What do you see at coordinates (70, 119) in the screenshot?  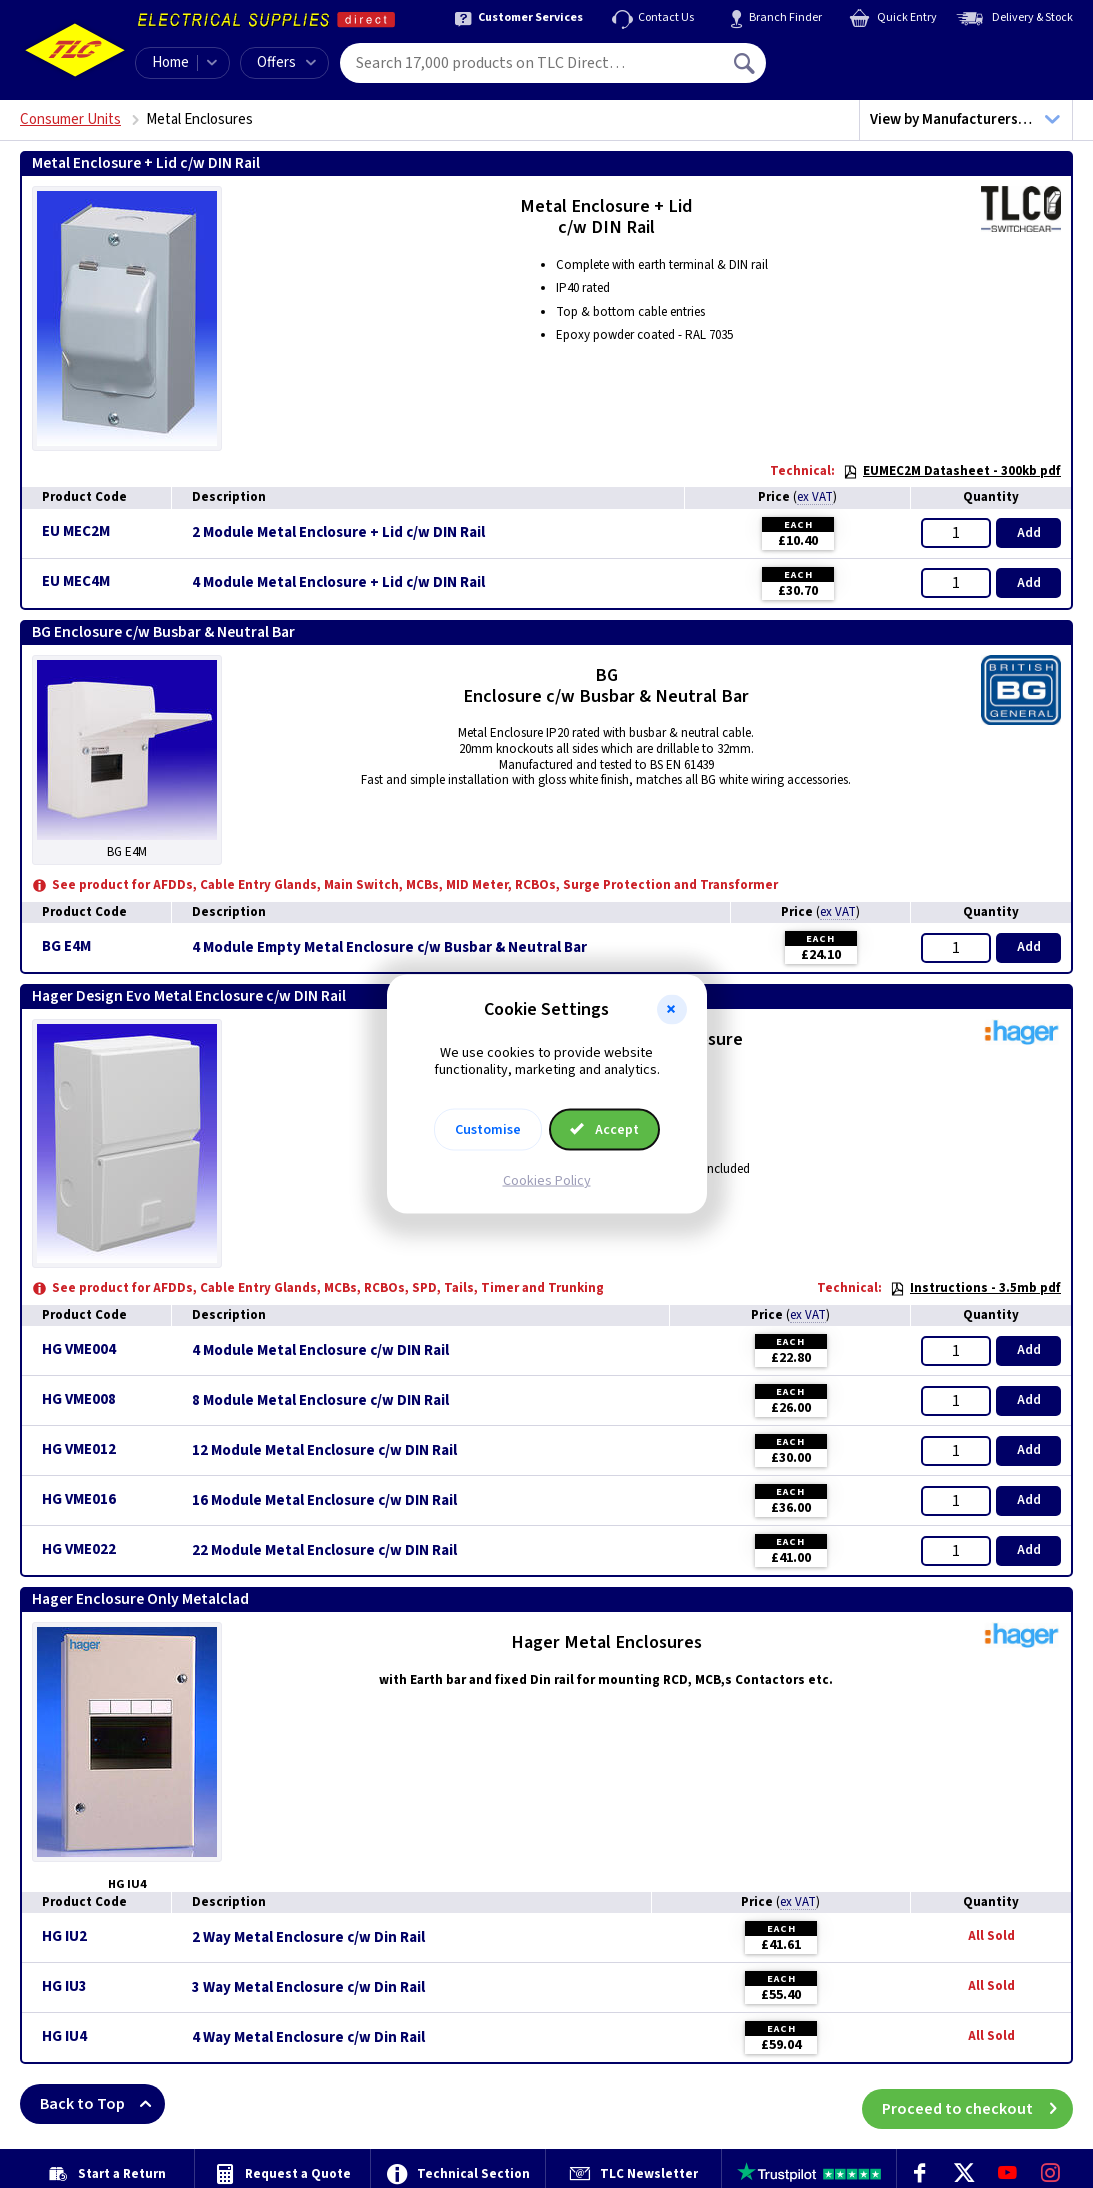 I see `Consumer Units` at bounding box center [70, 119].